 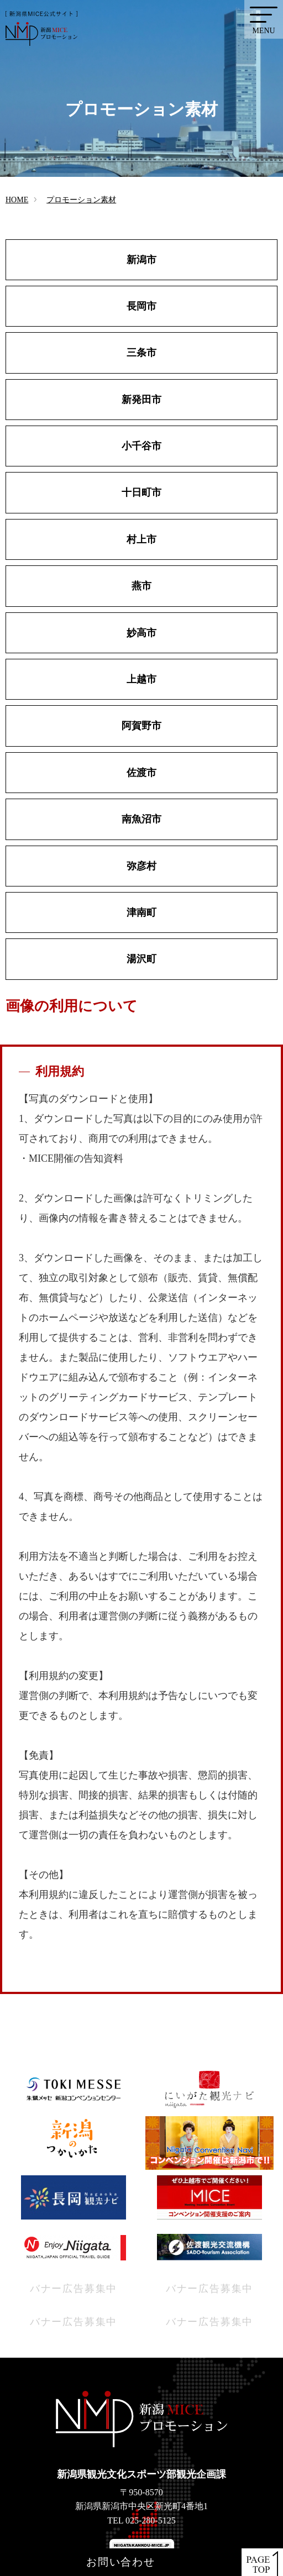 I want to click on 津南町, so click(x=141, y=912).